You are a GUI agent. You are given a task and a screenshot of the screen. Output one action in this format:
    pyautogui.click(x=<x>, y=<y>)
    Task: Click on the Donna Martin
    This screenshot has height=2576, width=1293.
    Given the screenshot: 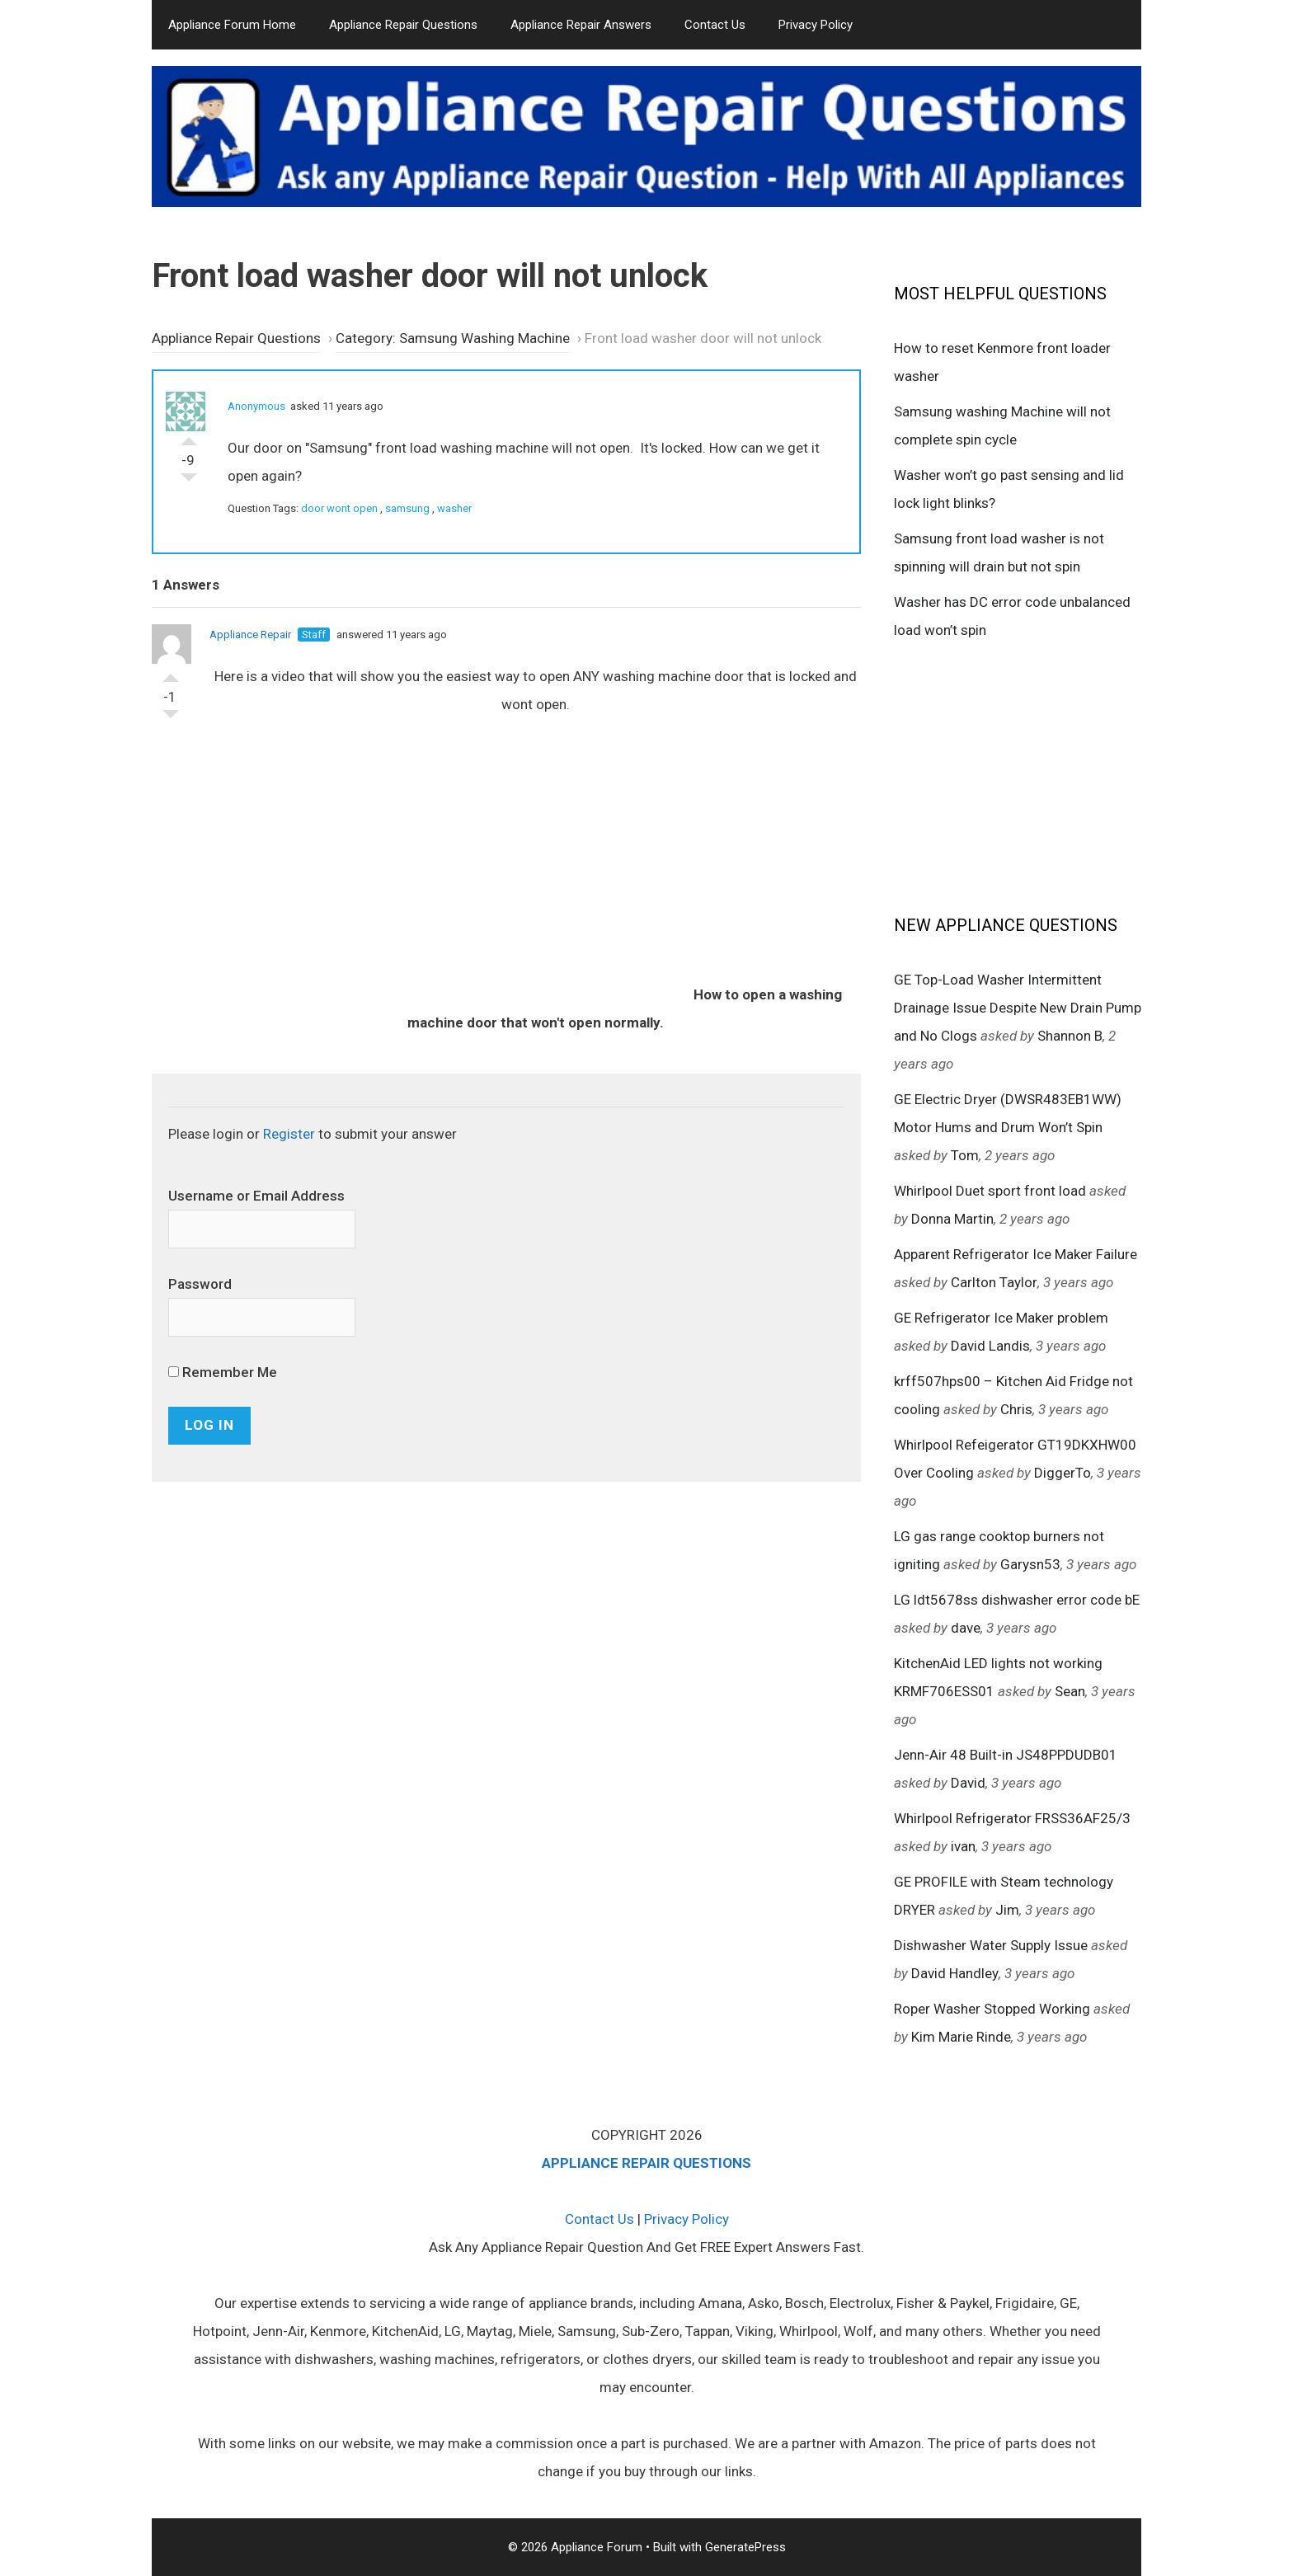 What is the action you would take?
    pyautogui.click(x=952, y=1218)
    